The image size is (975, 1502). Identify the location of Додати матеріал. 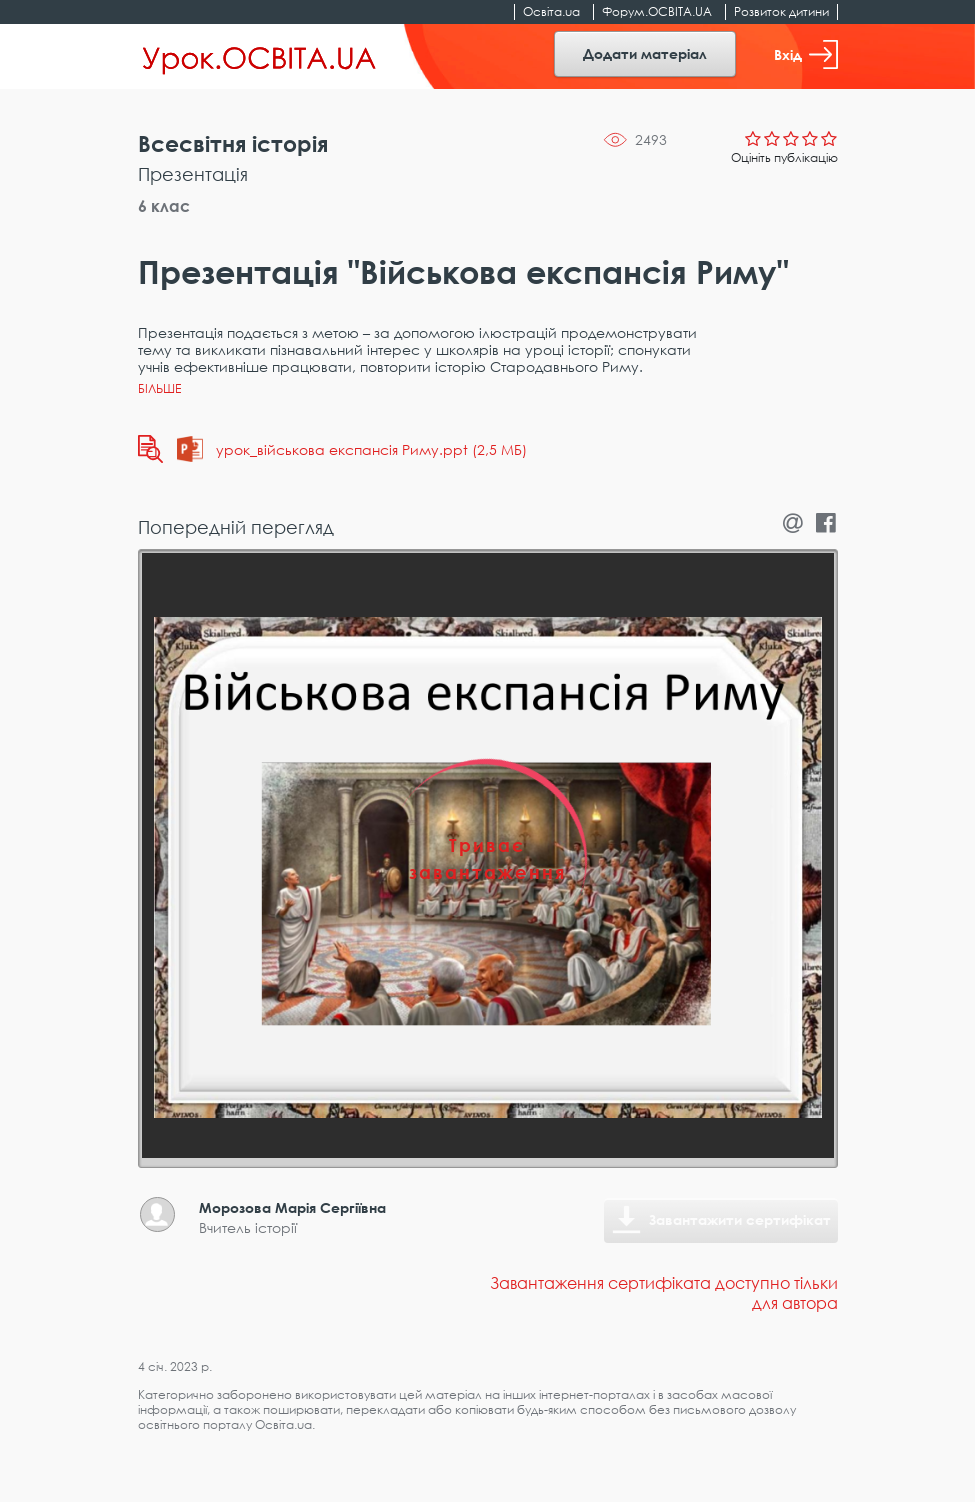
(645, 53).